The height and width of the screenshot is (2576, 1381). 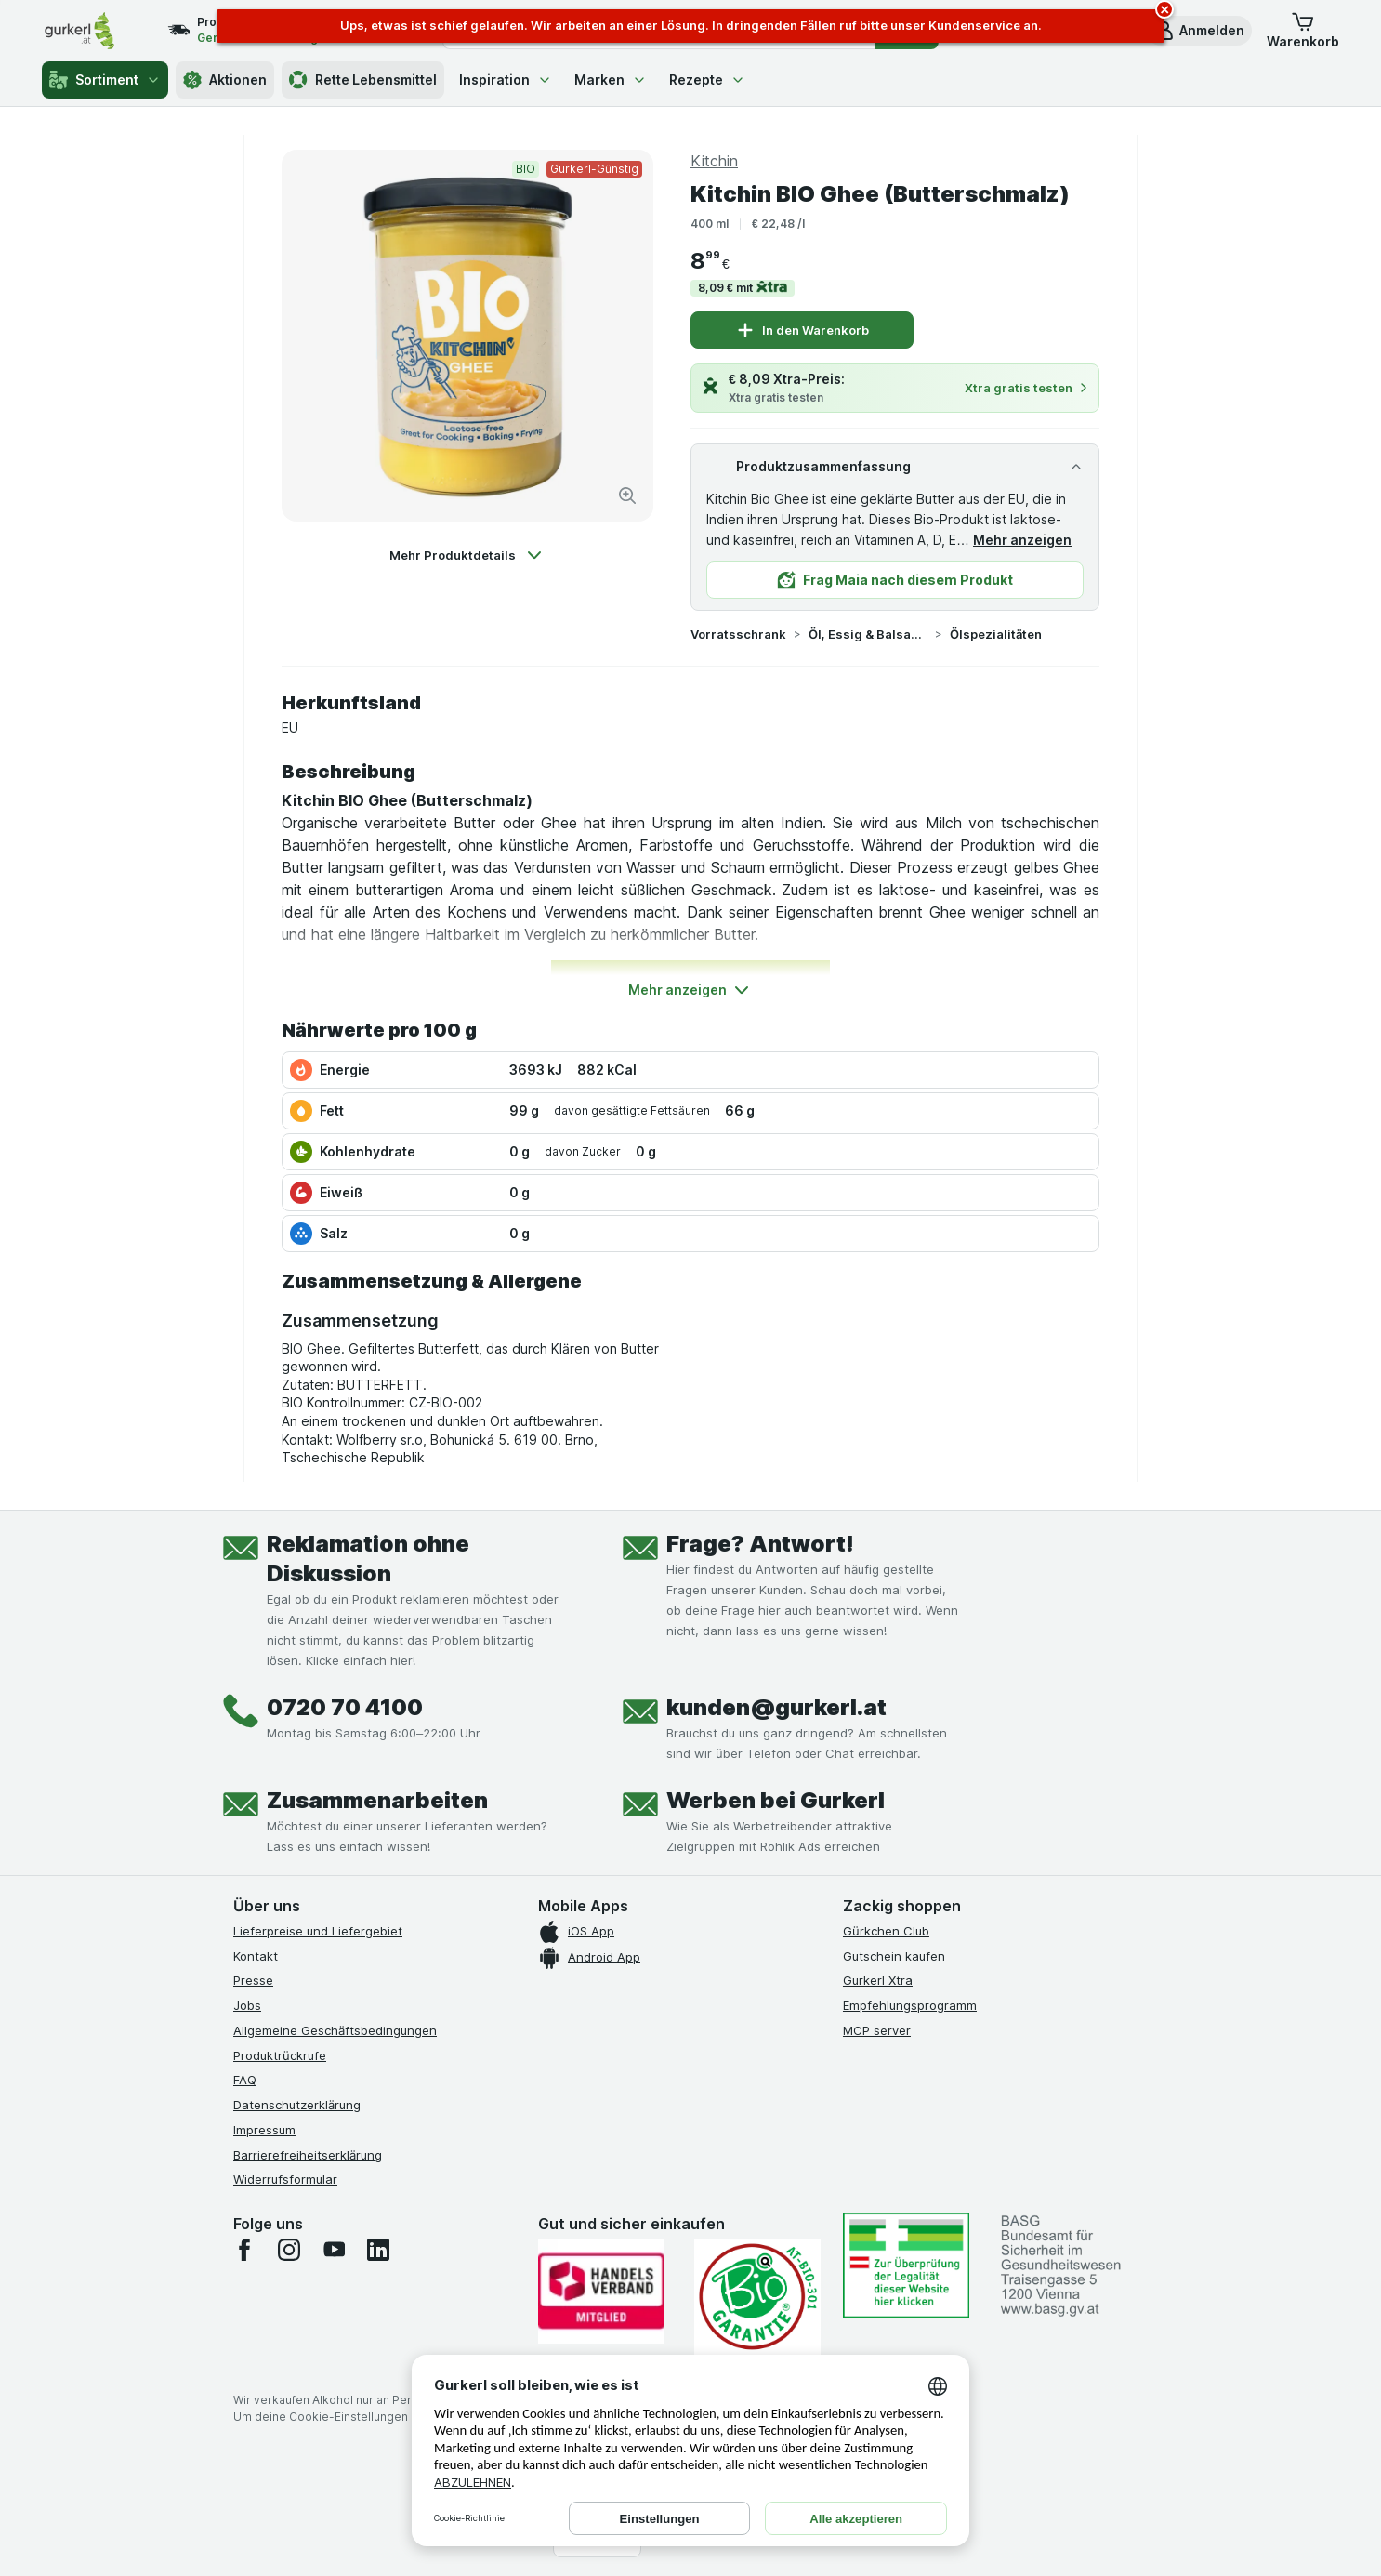 I want to click on kunden@gurkerl.at, so click(x=776, y=1707).